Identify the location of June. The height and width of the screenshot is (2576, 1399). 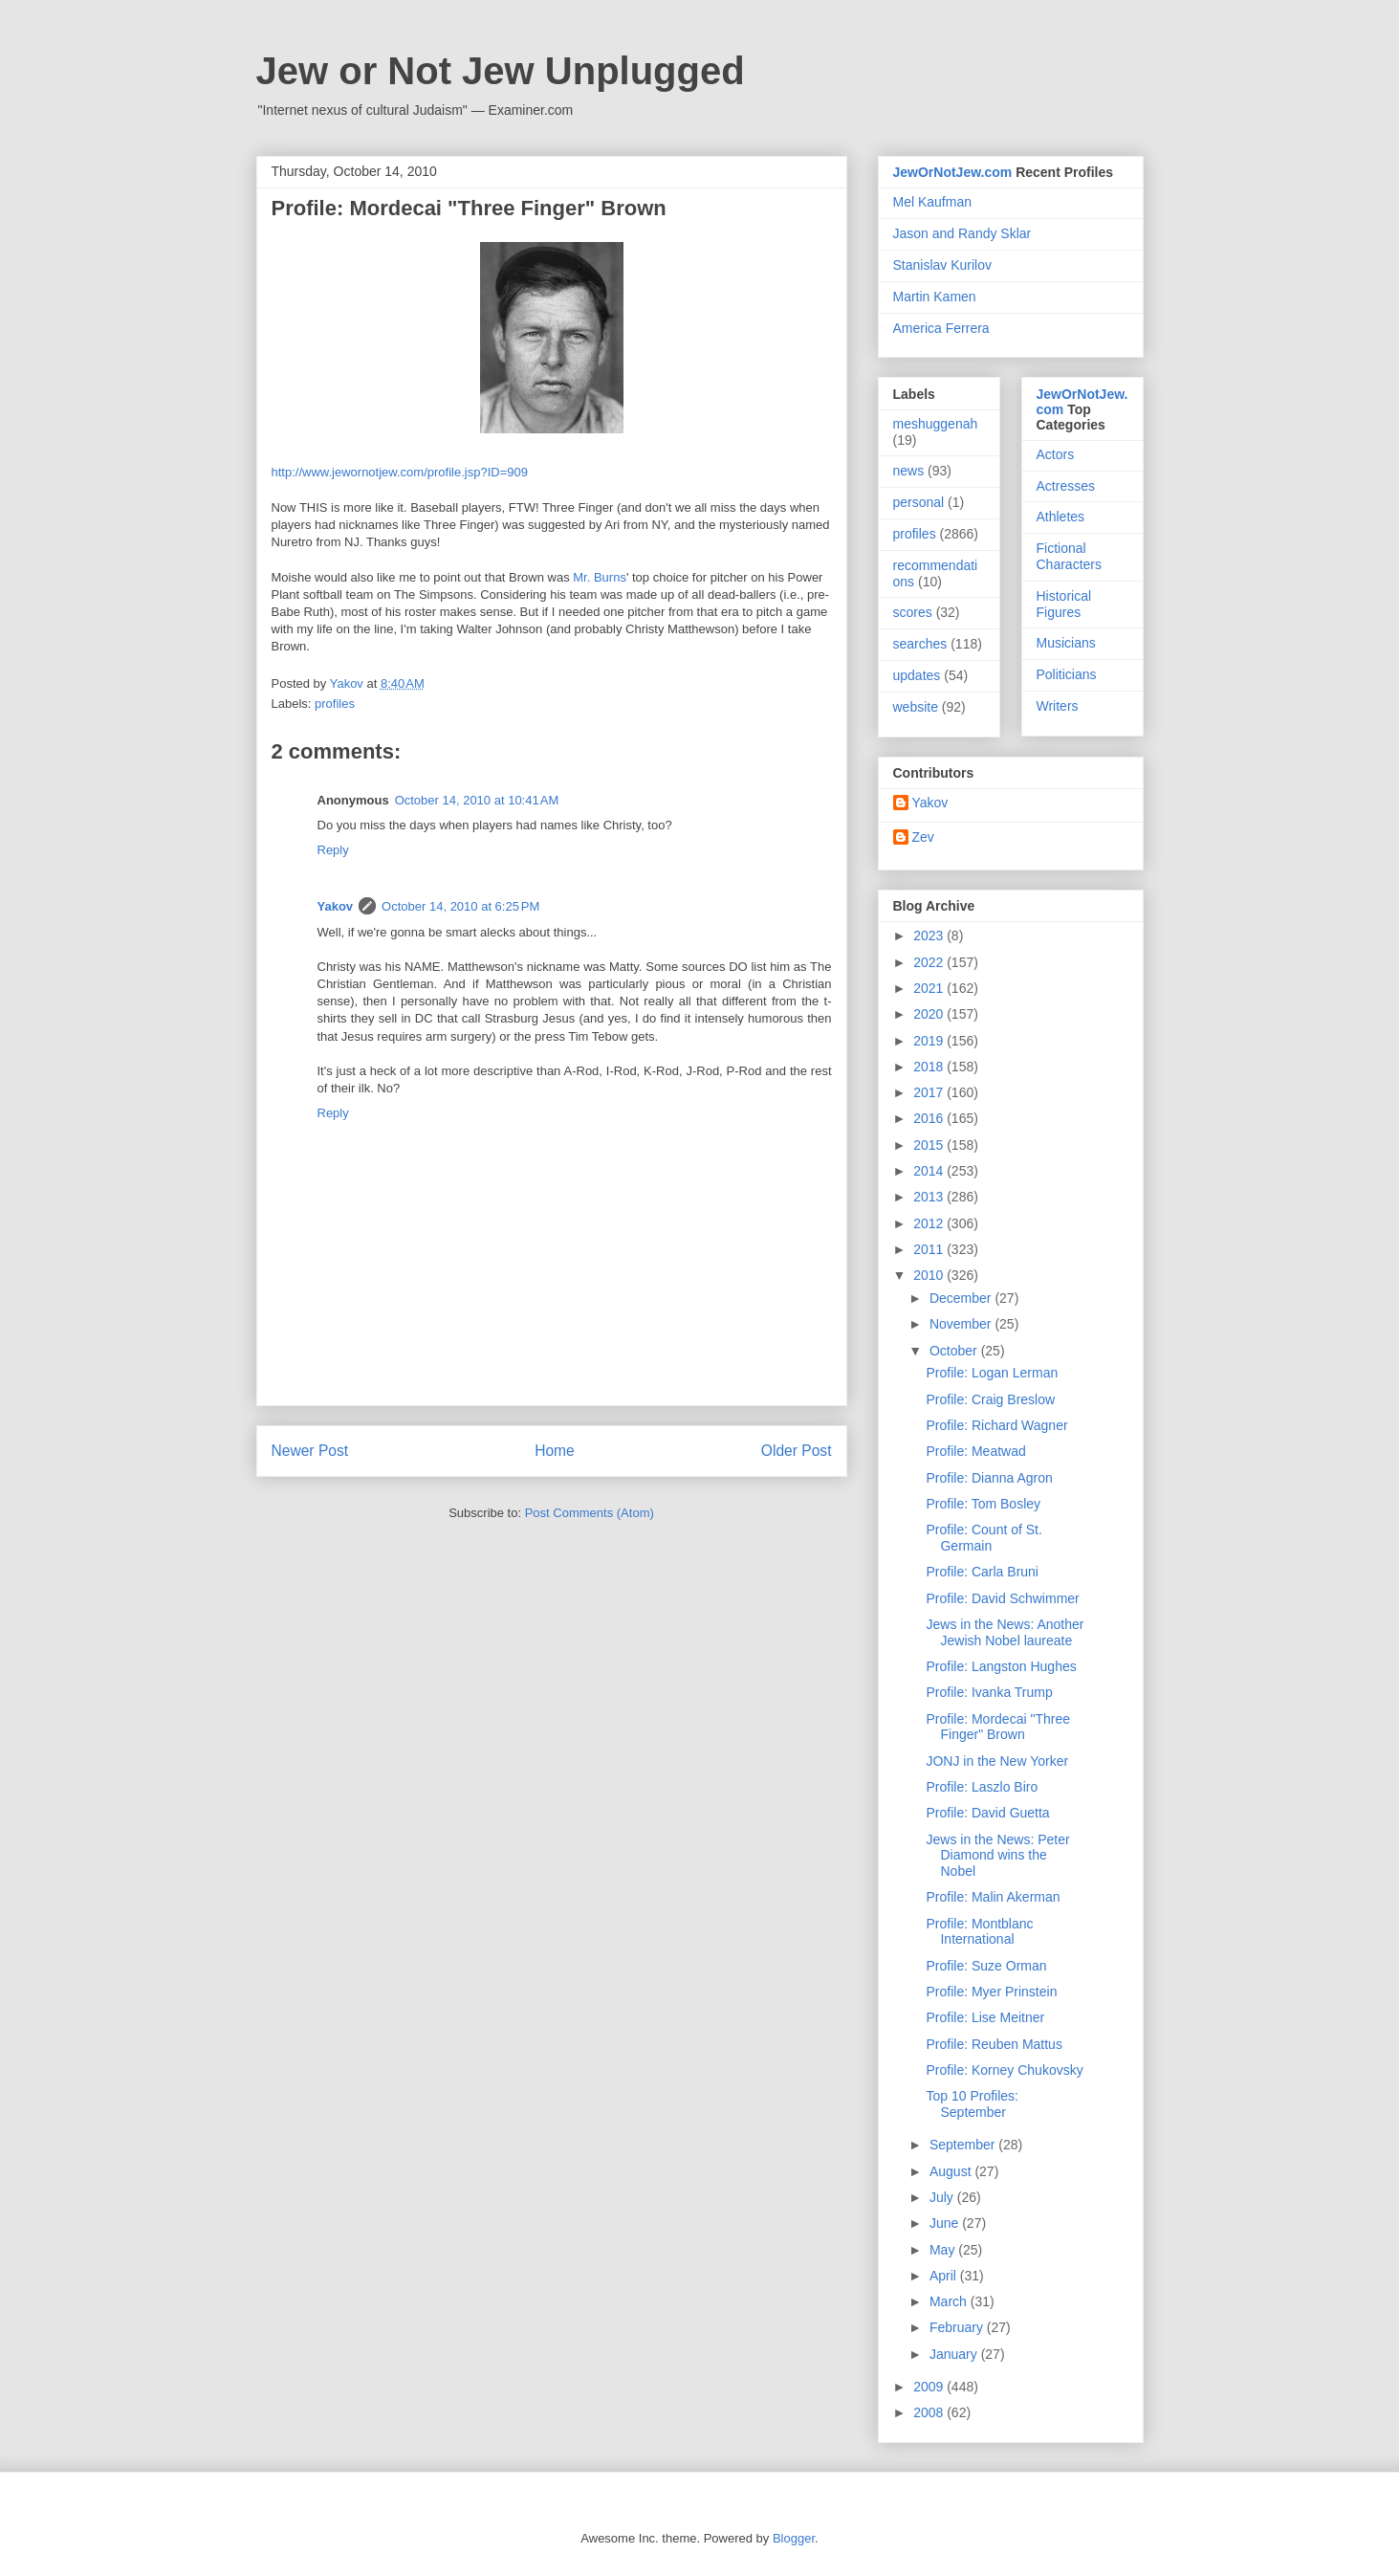
(945, 2223).